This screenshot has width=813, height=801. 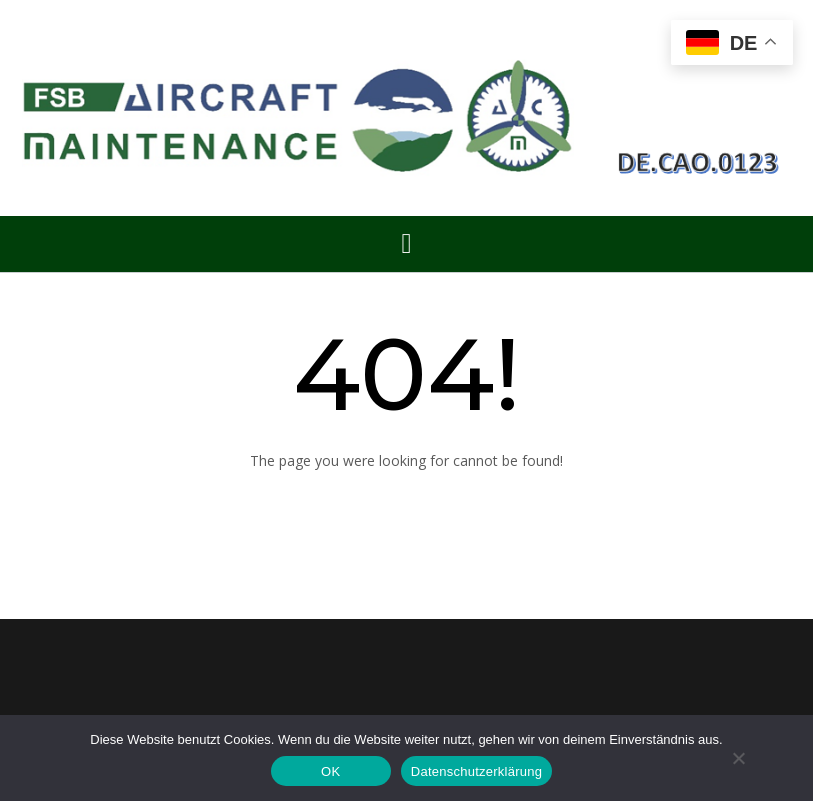 What do you see at coordinates (407, 508) in the screenshot?
I see `Back to Homepage` at bounding box center [407, 508].